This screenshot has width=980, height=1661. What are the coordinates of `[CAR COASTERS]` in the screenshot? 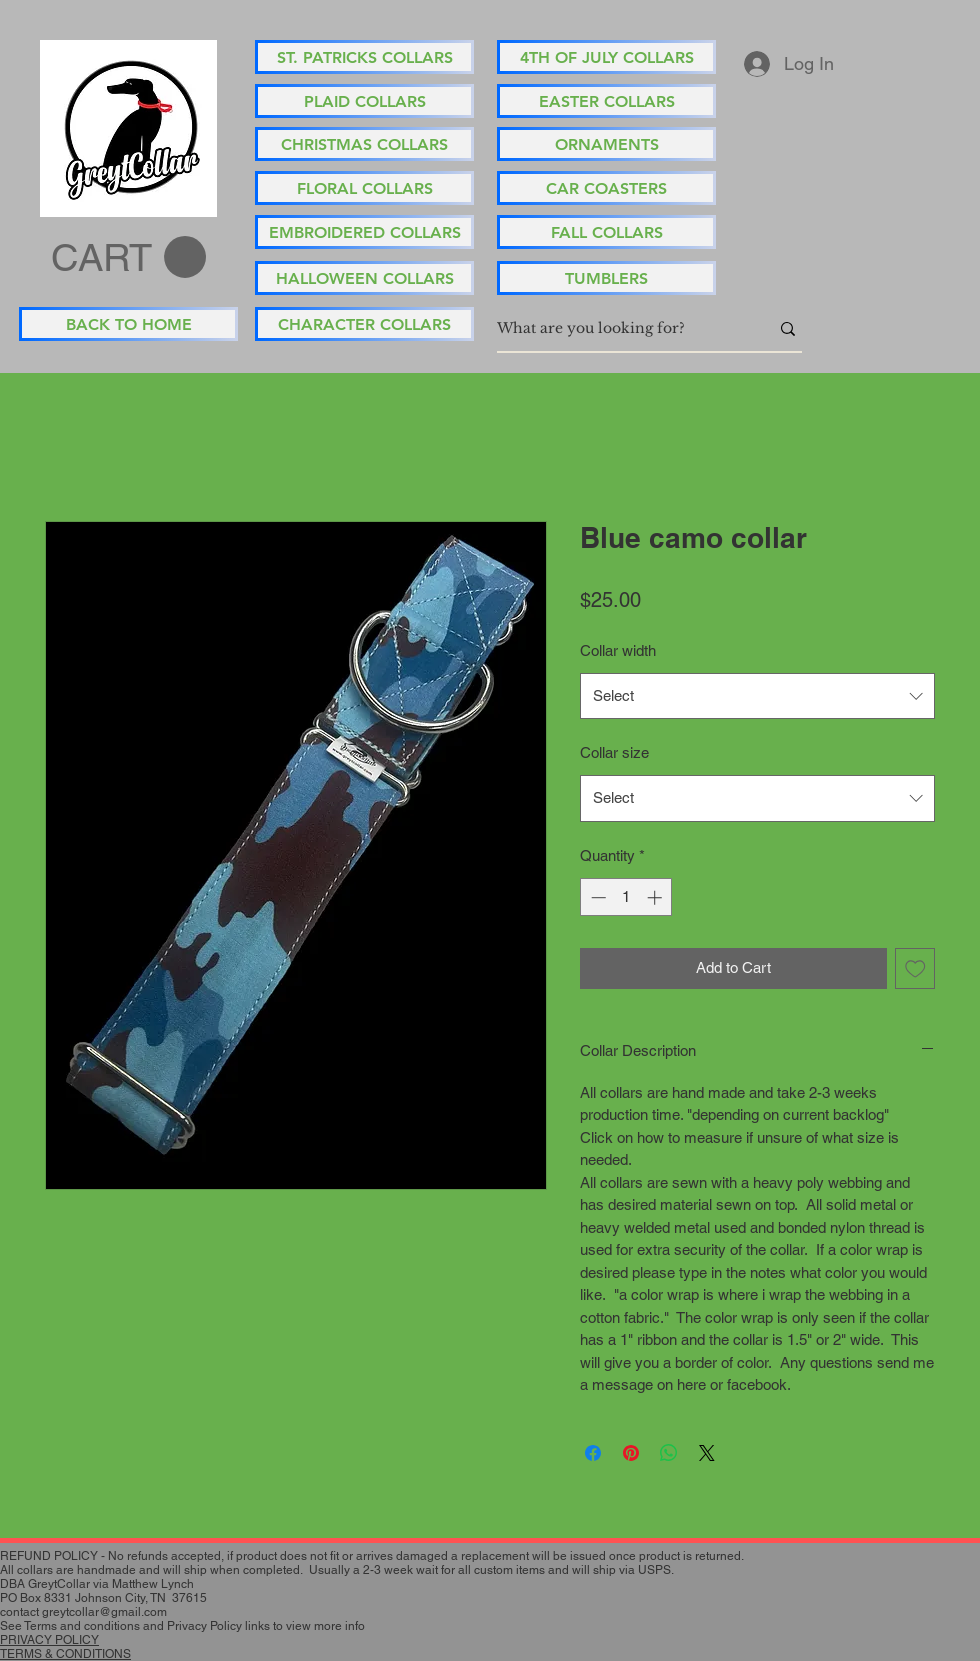 It's located at (606, 188).